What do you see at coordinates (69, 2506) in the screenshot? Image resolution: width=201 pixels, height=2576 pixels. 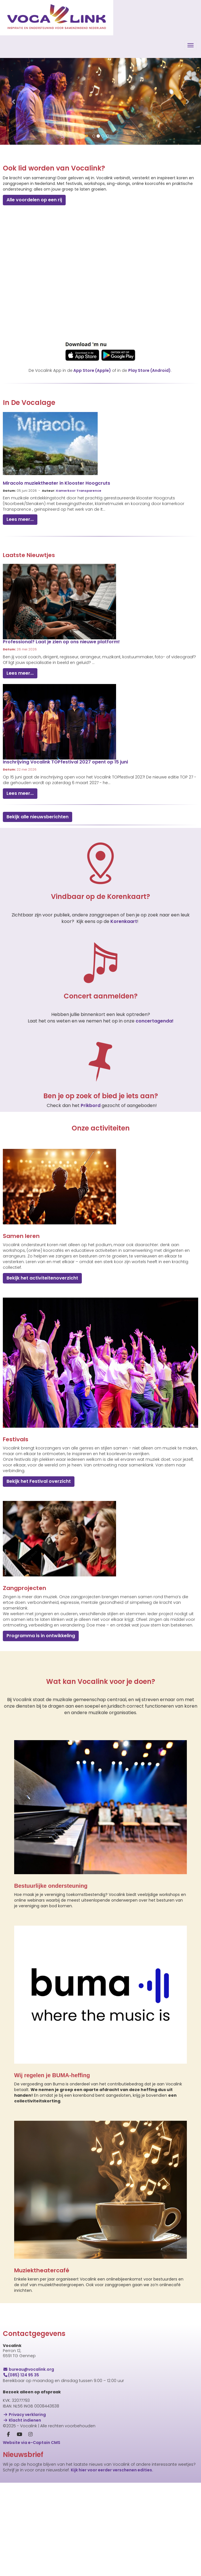 I see `[E-mailadres]` at bounding box center [69, 2506].